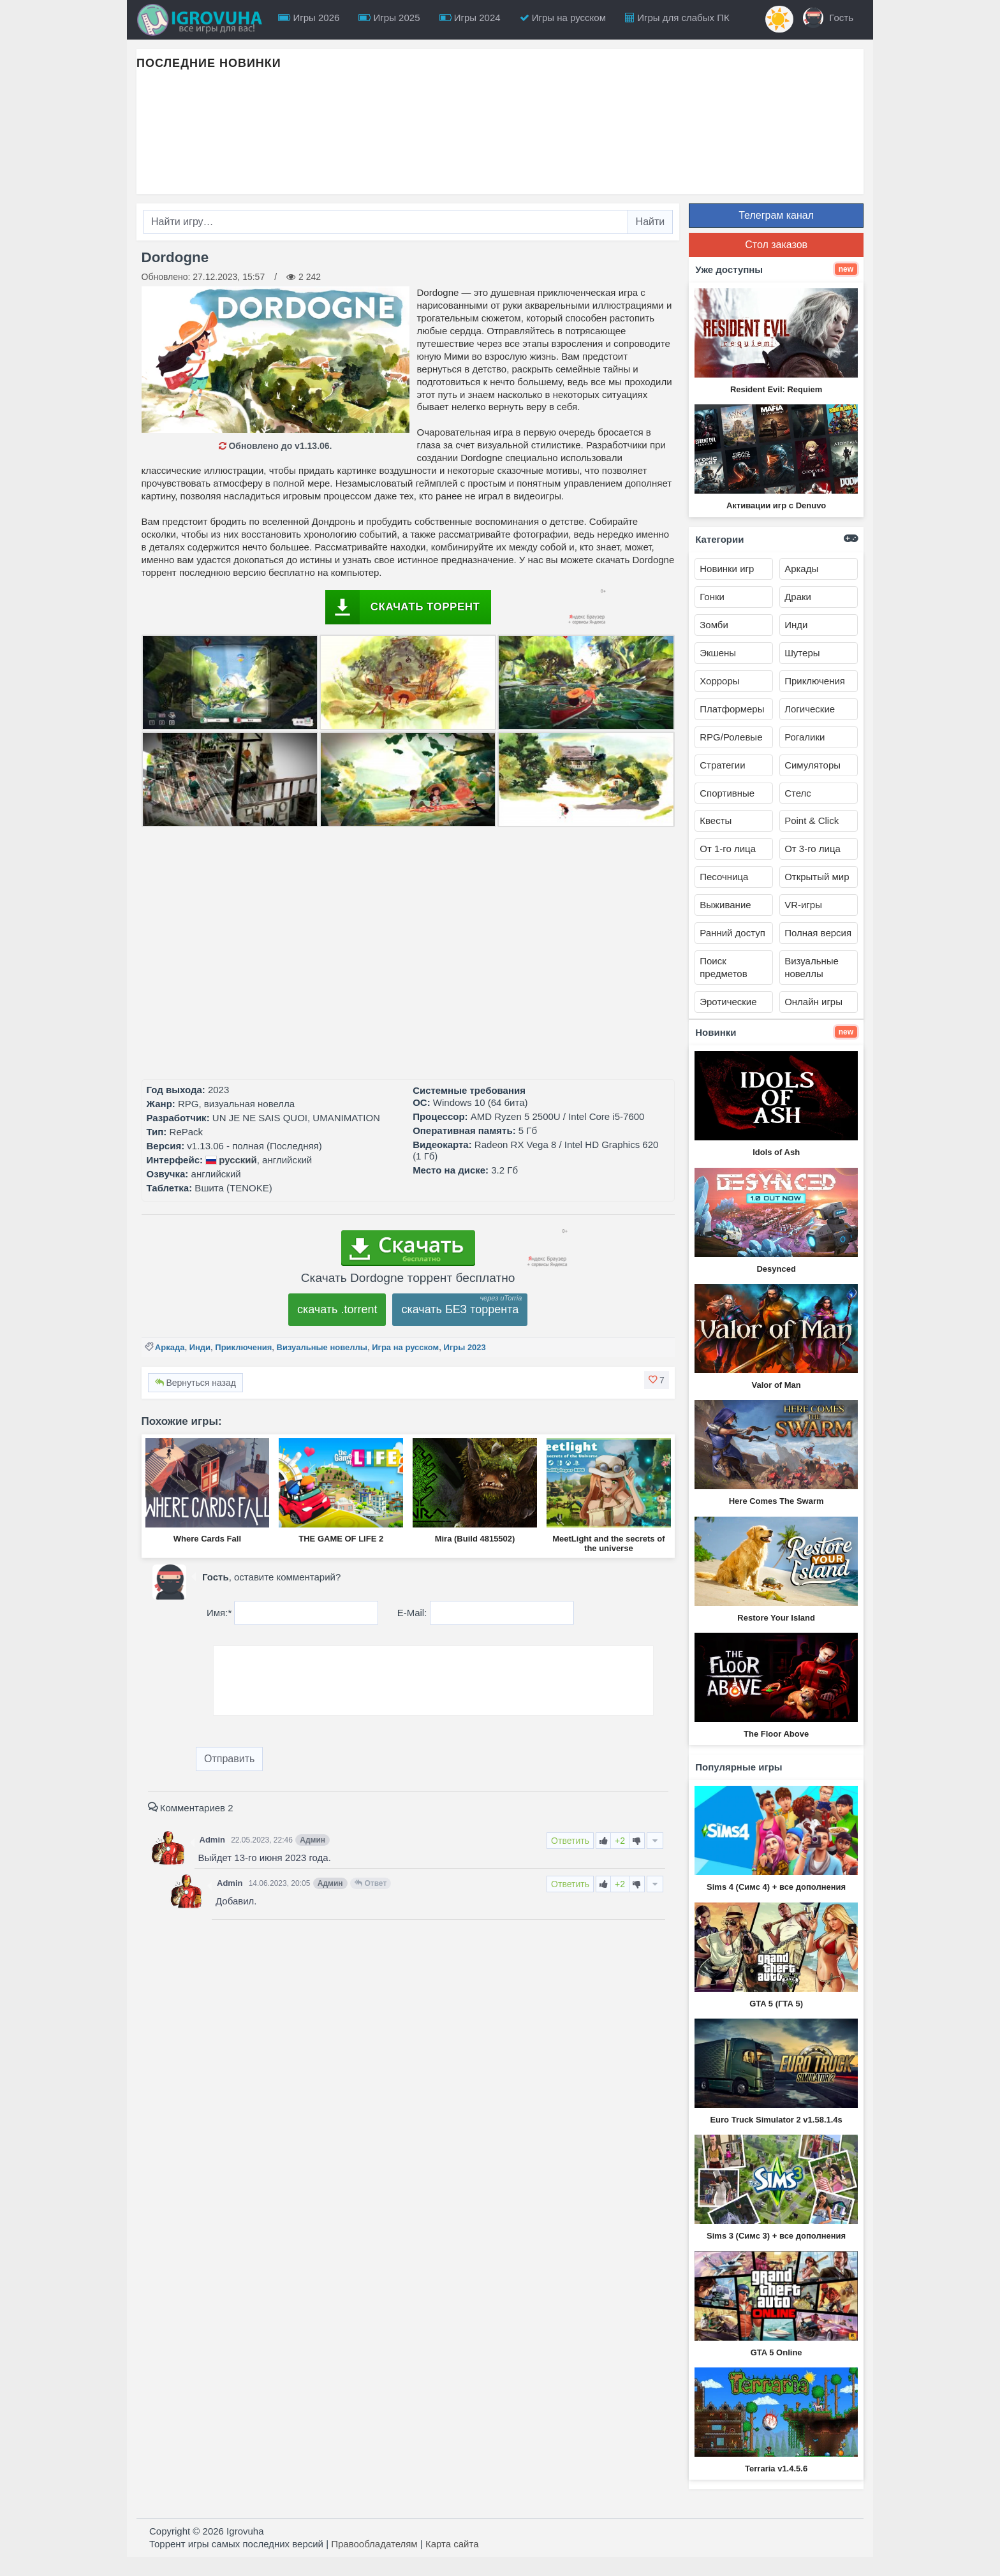 The image size is (1000, 2576). Describe the element at coordinates (656, 1380) in the screenshot. I see `[button]` at that location.